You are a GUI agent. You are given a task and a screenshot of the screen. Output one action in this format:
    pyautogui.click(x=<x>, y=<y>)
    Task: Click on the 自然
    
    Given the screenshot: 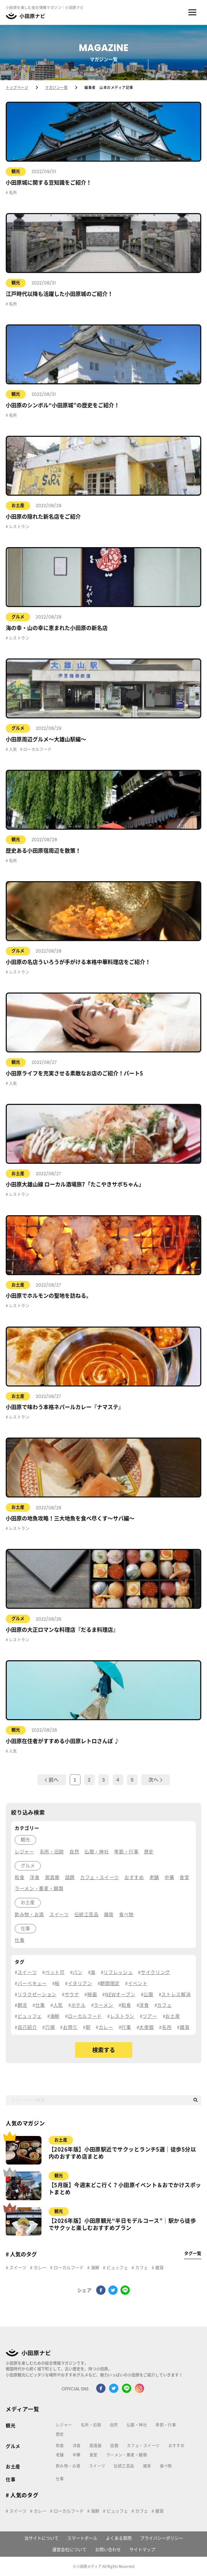 What is the action you would take?
    pyautogui.click(x=114, y=2425)
    